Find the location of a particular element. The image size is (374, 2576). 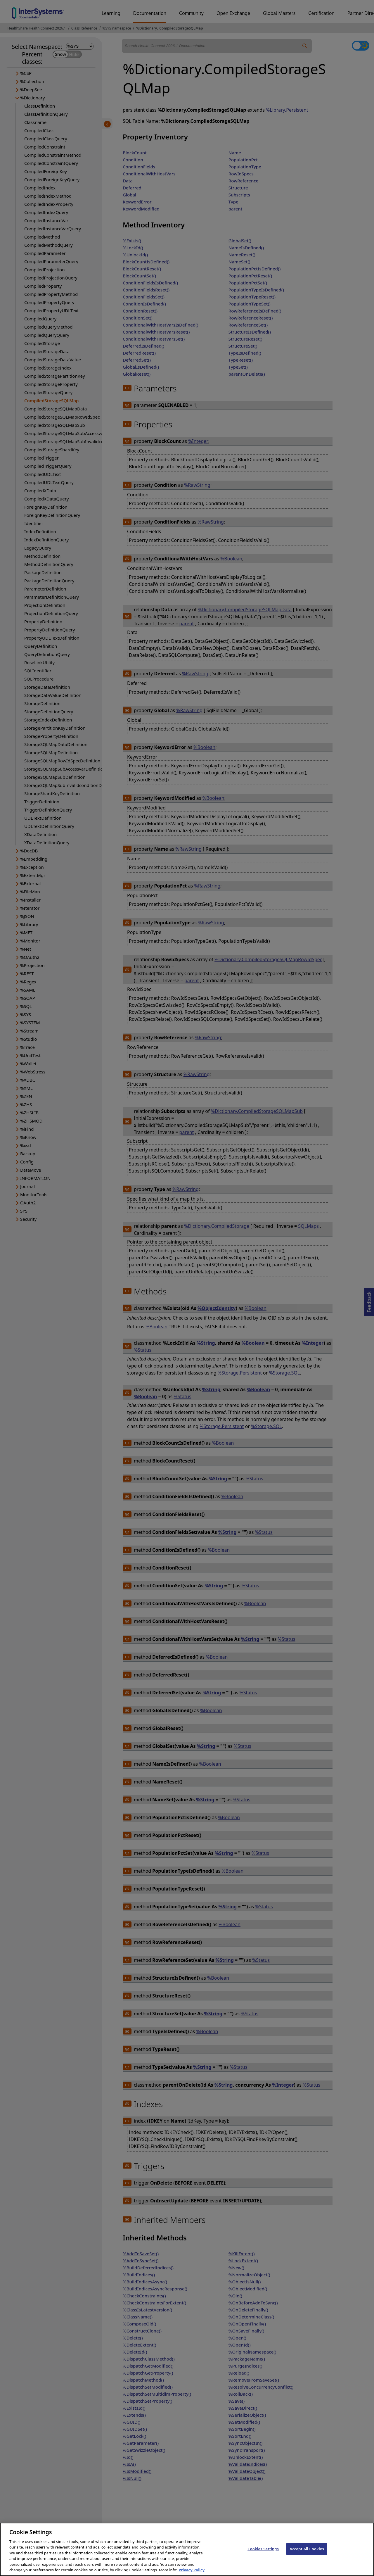

Cookies Settings is located at coordinates (263, 2555).